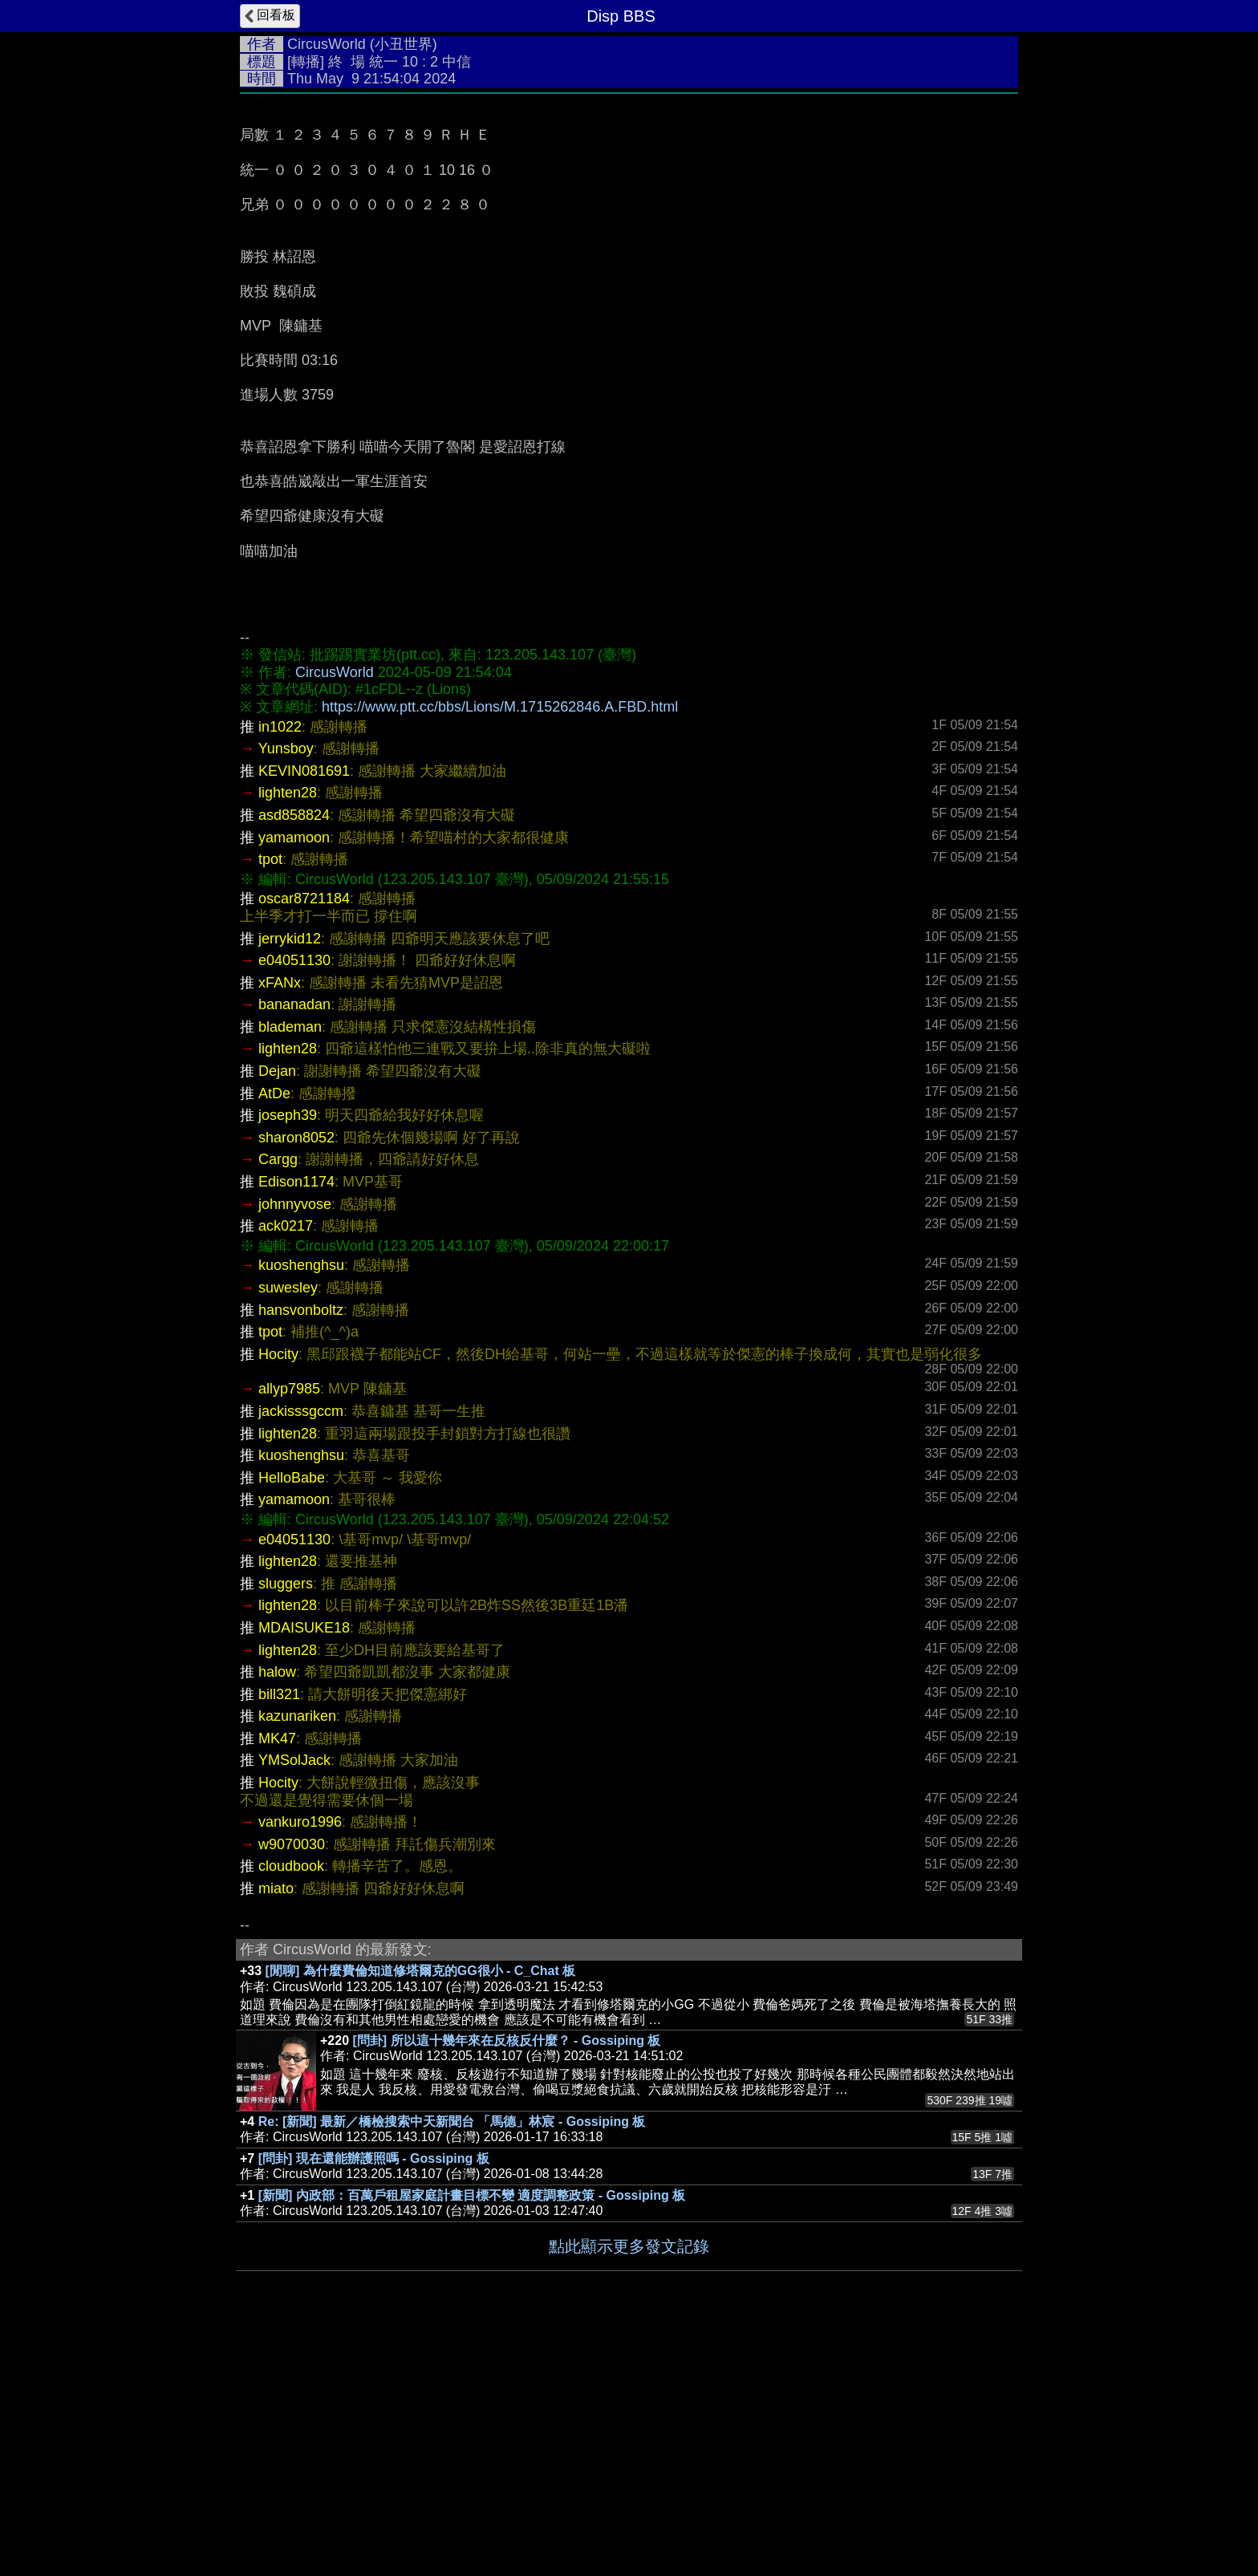 The width and height of the screenshot is (1258, 2576). Describe the element at coordinates (276, 2129) in the screenshot. I see `miato` at that location.